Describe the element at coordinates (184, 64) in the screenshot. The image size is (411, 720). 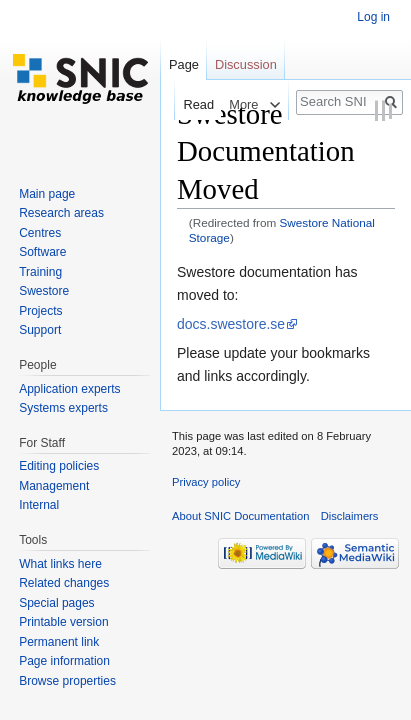
I see `Page` at that location.